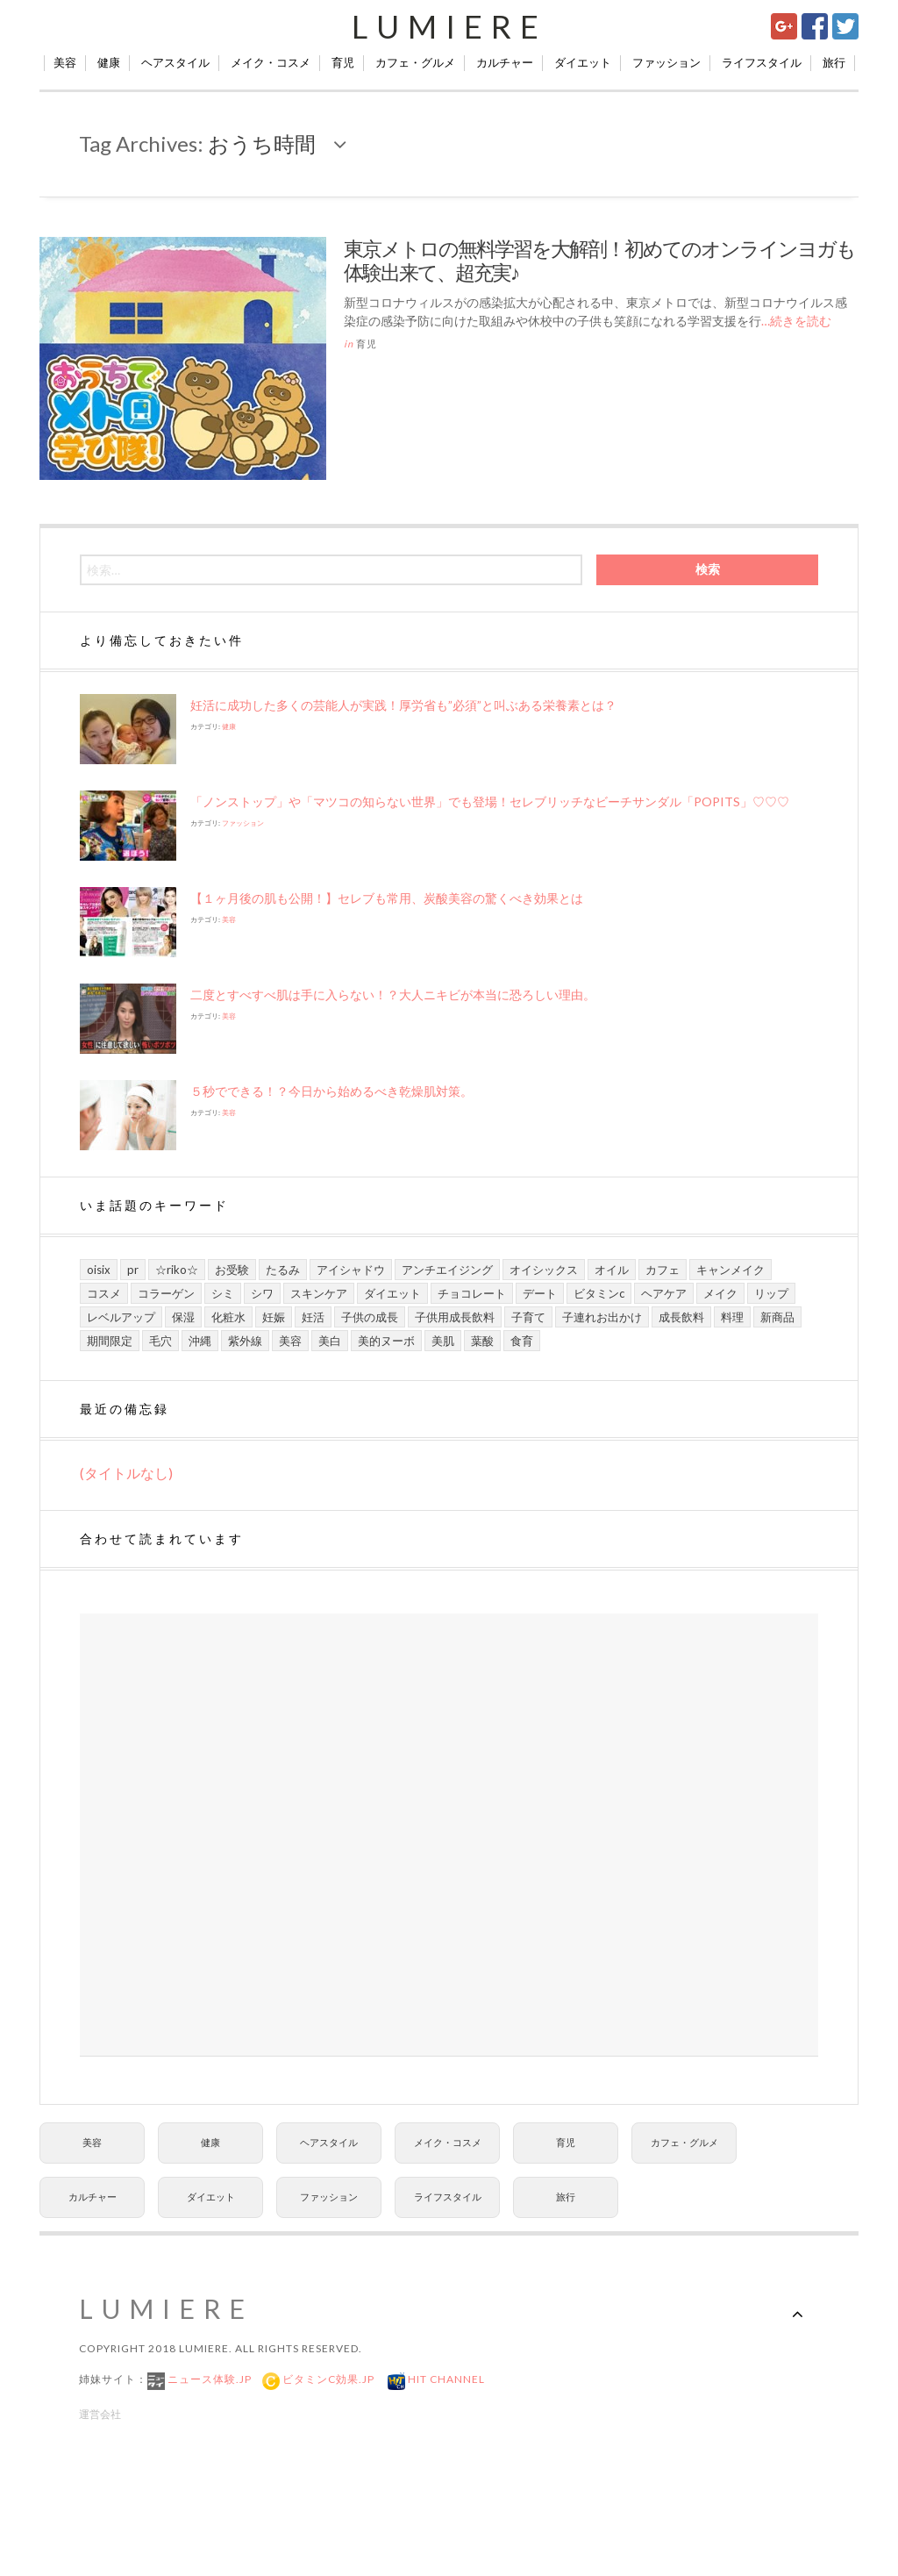 The image size is (898, 2576). What do you see at coordinates (200, 1341) in the screenshot?
I see `沖縄 [沖縄 (8個の項目)]` at bounding box center [200, 1341].